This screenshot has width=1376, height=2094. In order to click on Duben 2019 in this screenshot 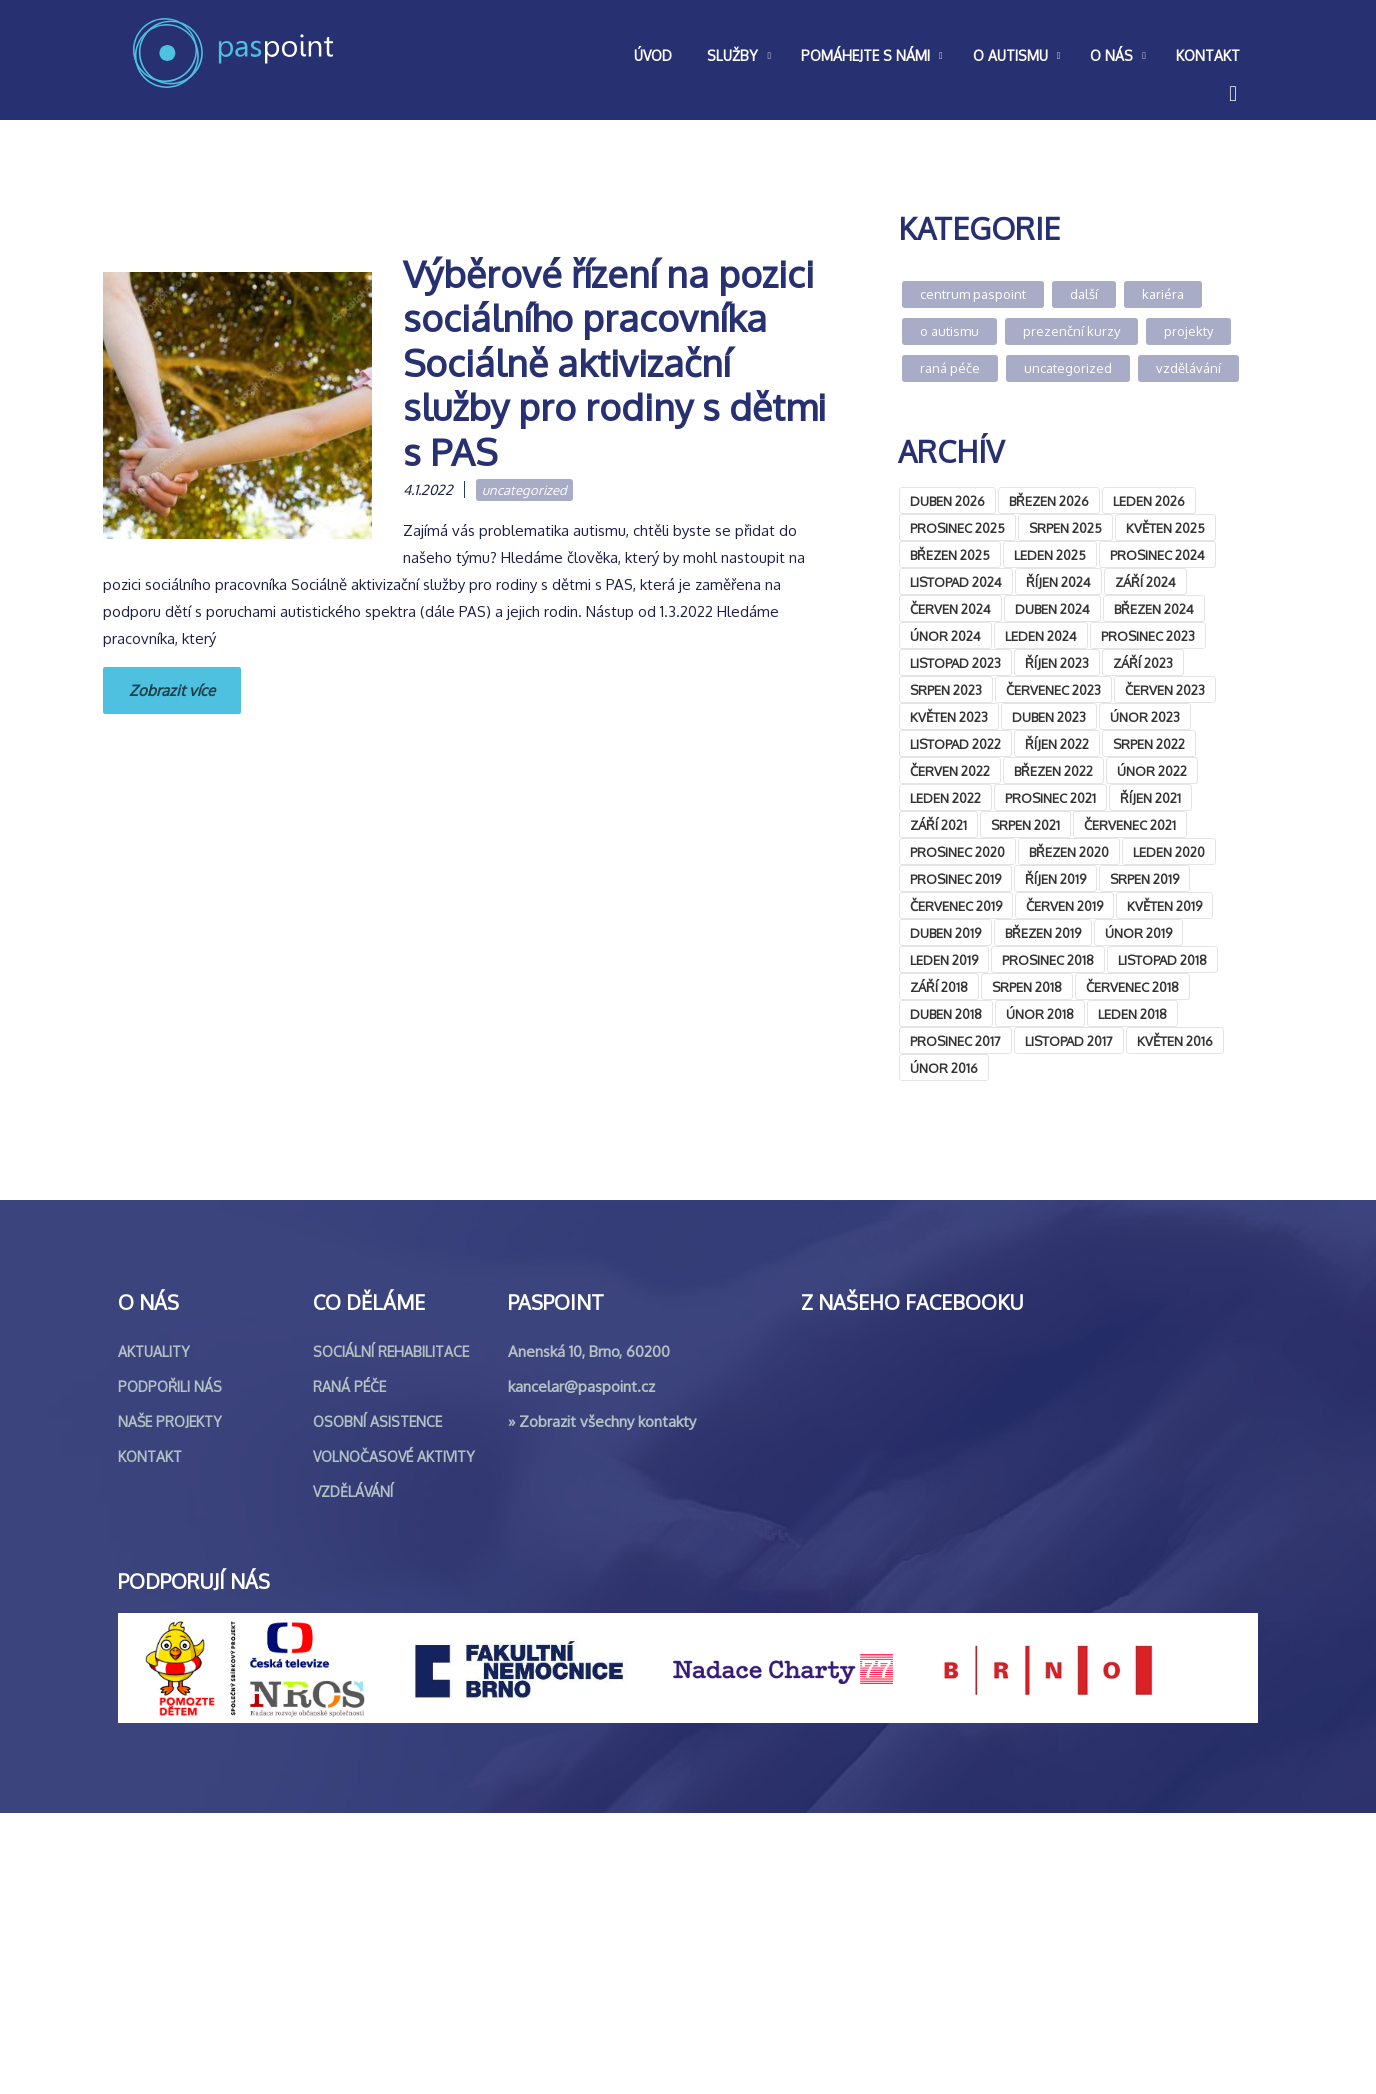, I will do `click(945, 933)`.